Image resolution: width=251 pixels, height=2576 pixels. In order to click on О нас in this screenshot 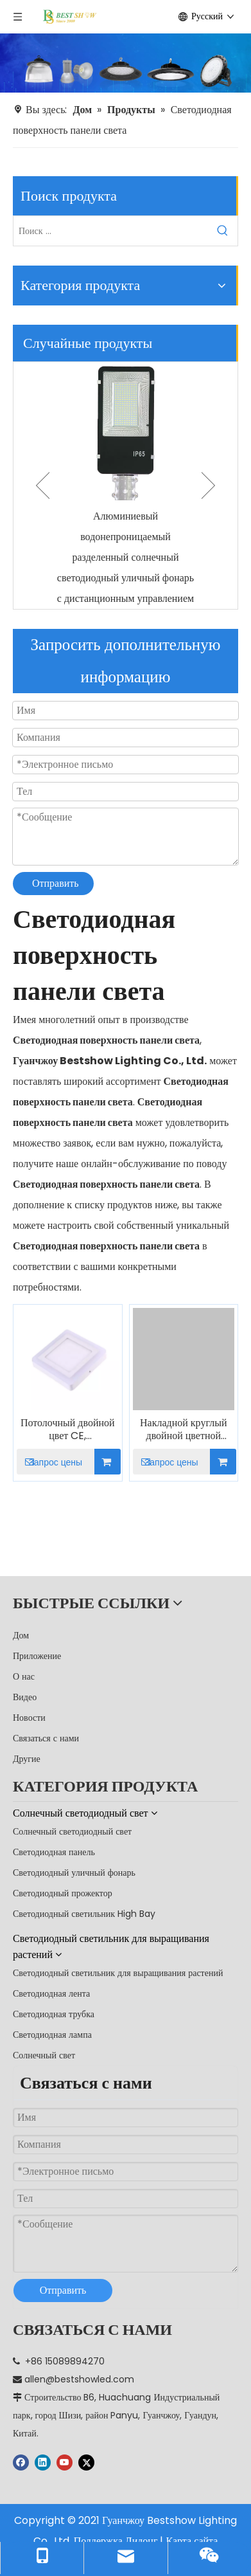, I will do `click(24, 1676)`.